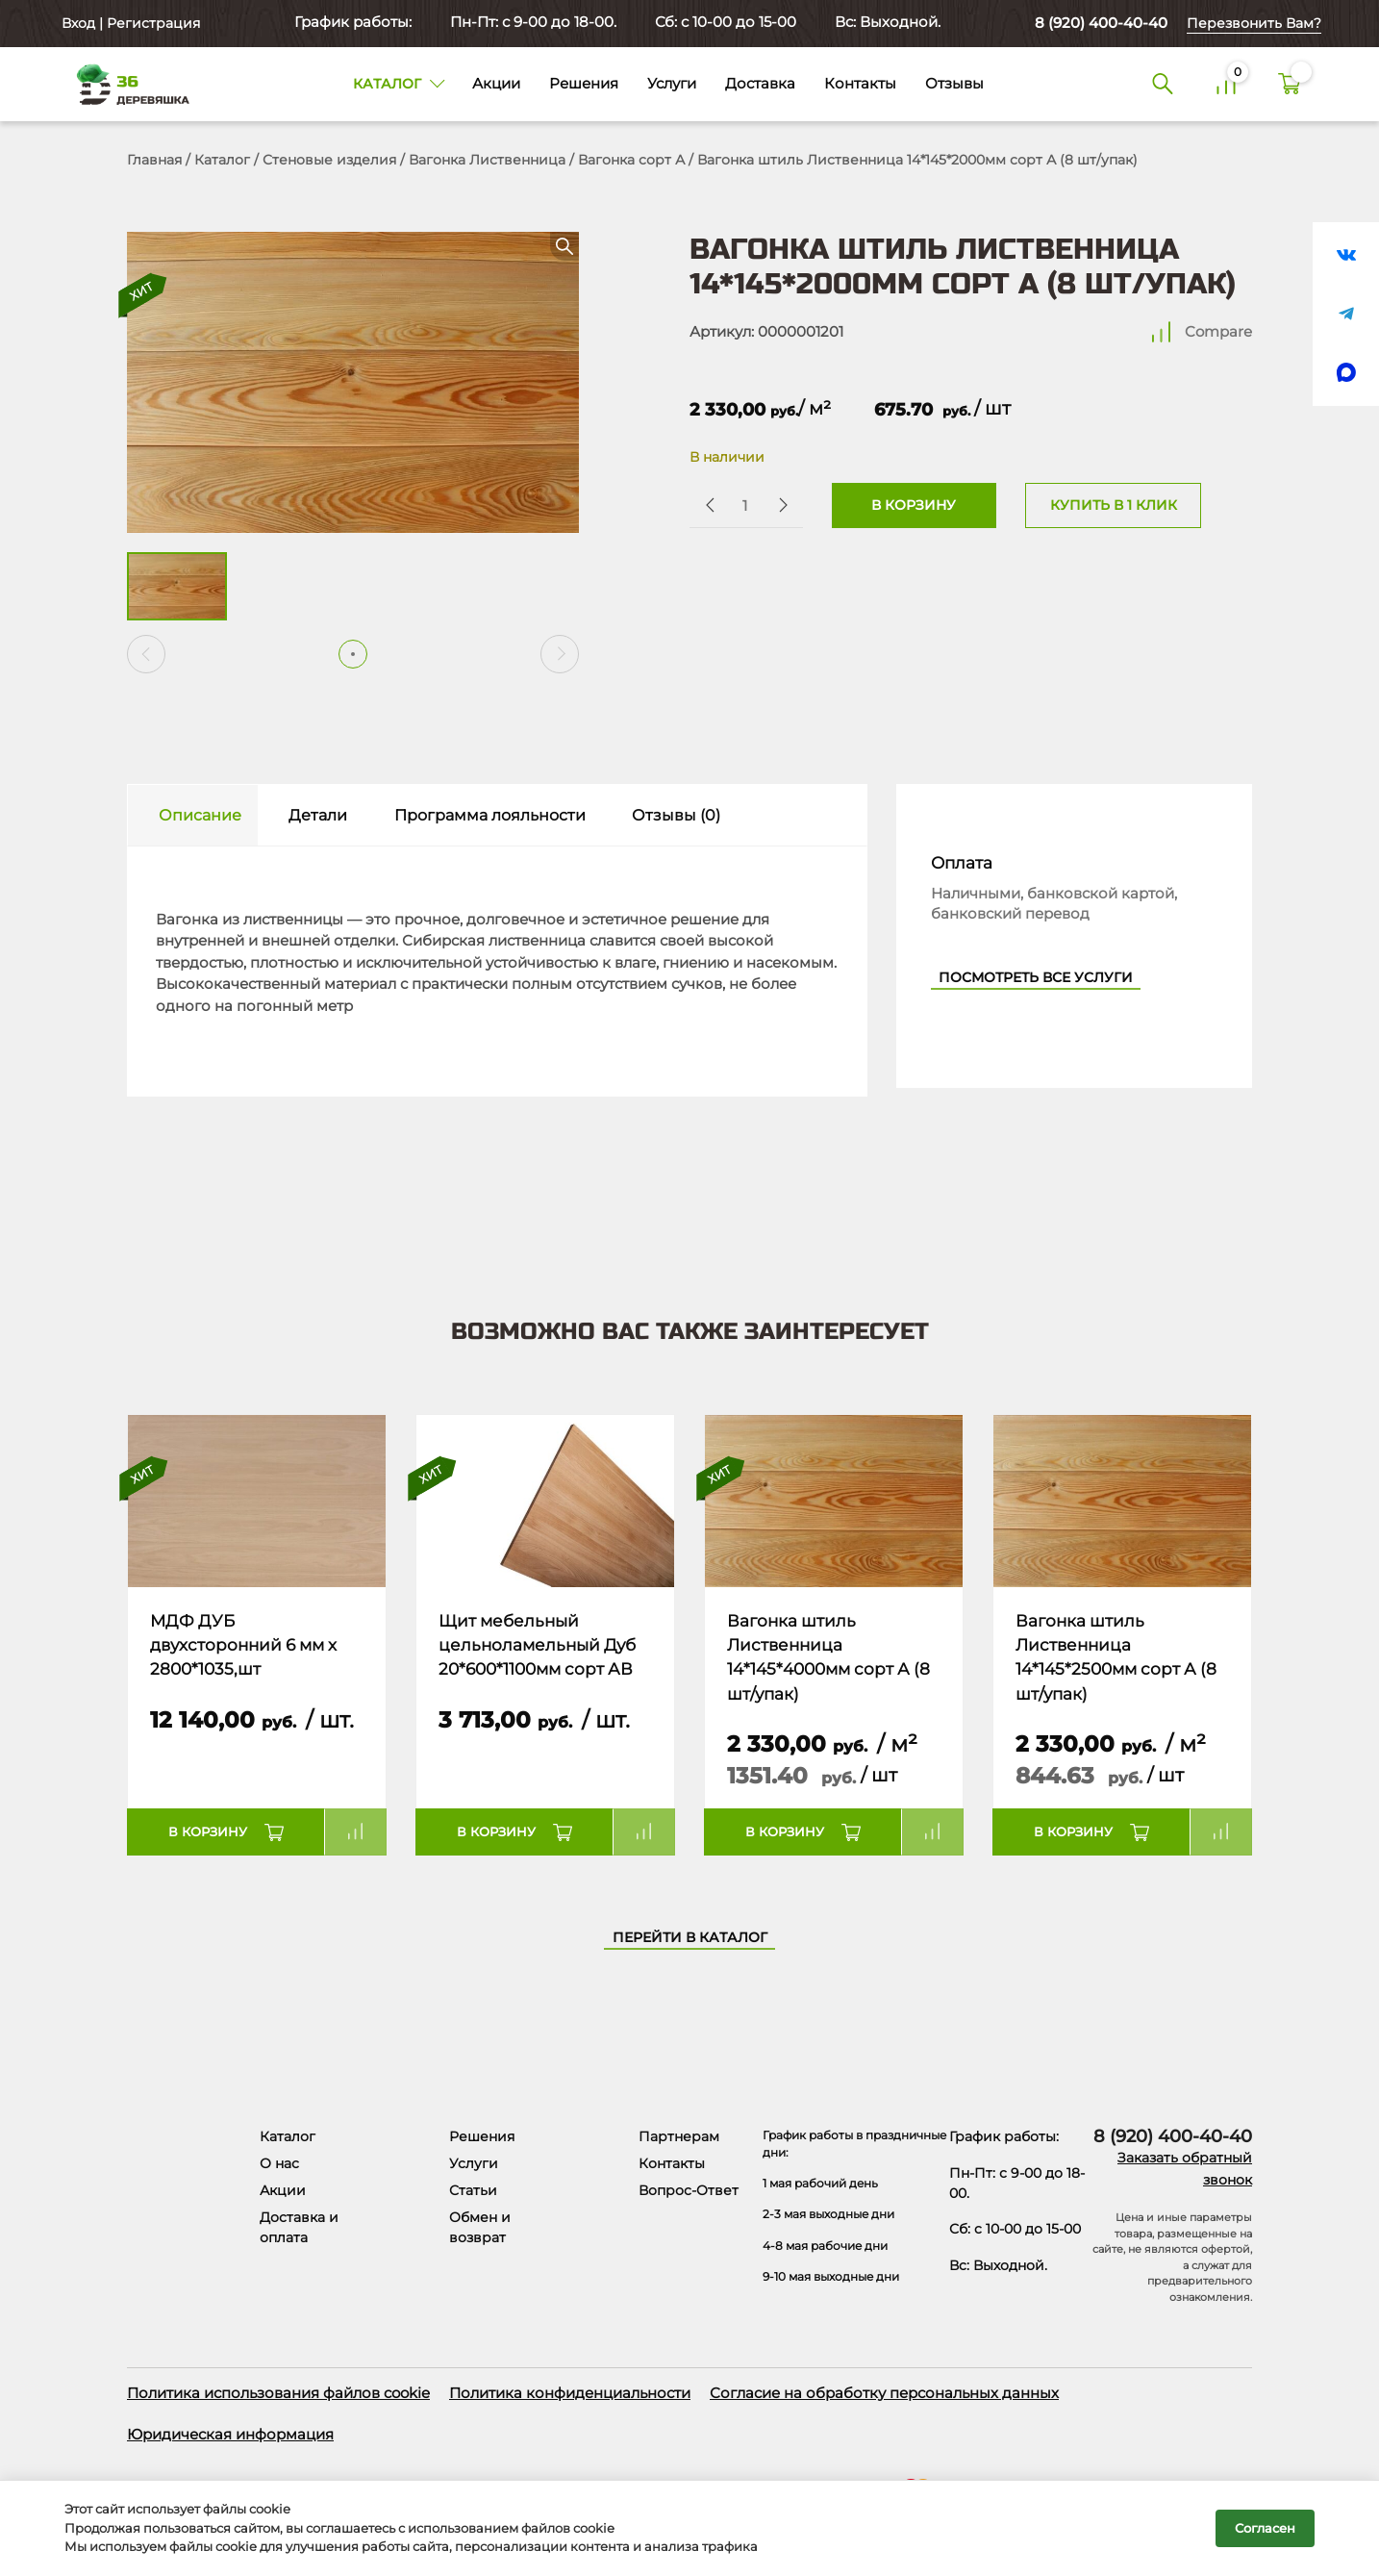 The image size is (1379, 2576). I want to click on Вагонка штиль Лиственница 14*145*2500мм сорт А (8 шт/упак), so click(1115, 1657).